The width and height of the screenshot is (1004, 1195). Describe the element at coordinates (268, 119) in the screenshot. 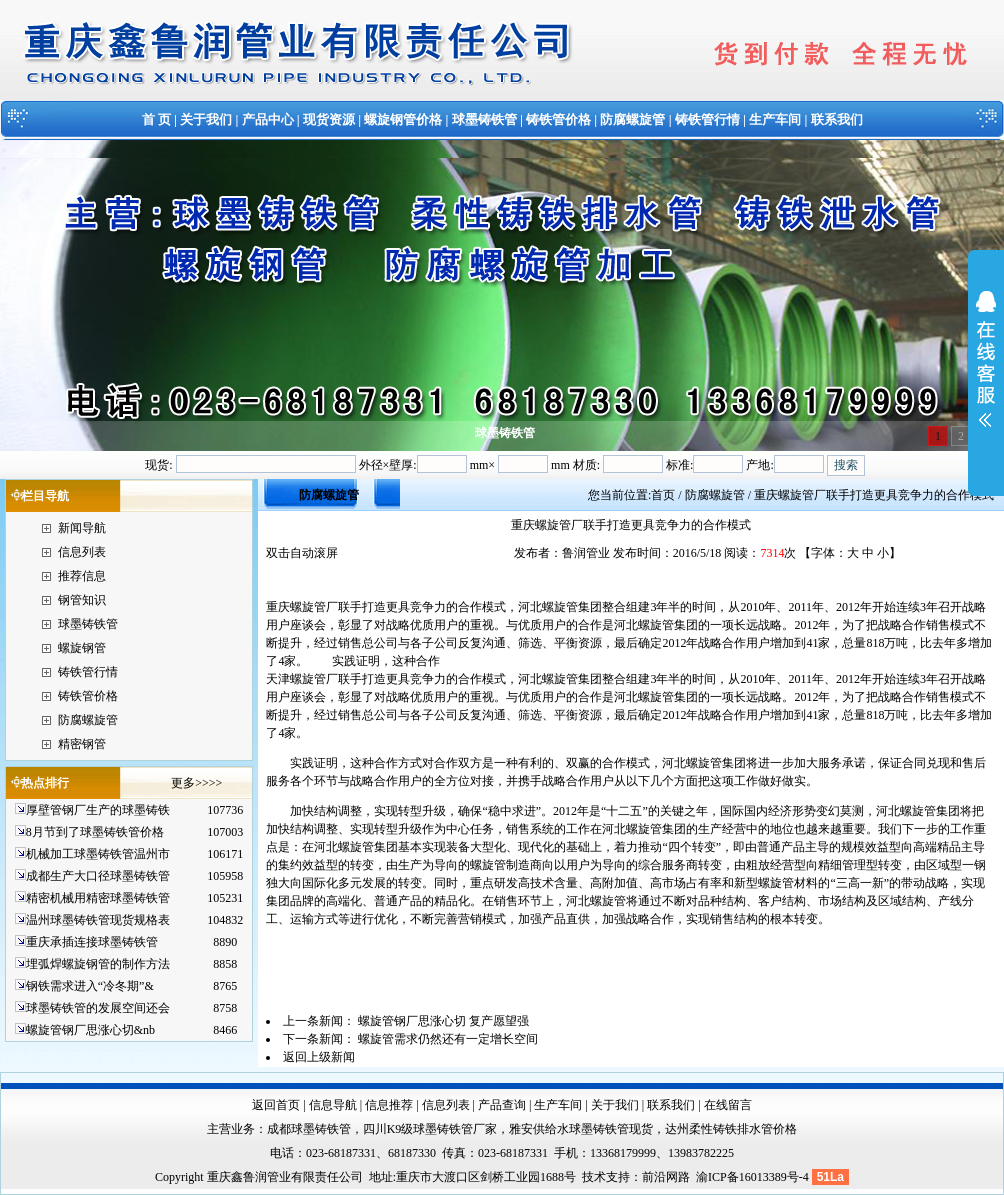

I see `产品中心` at that location.